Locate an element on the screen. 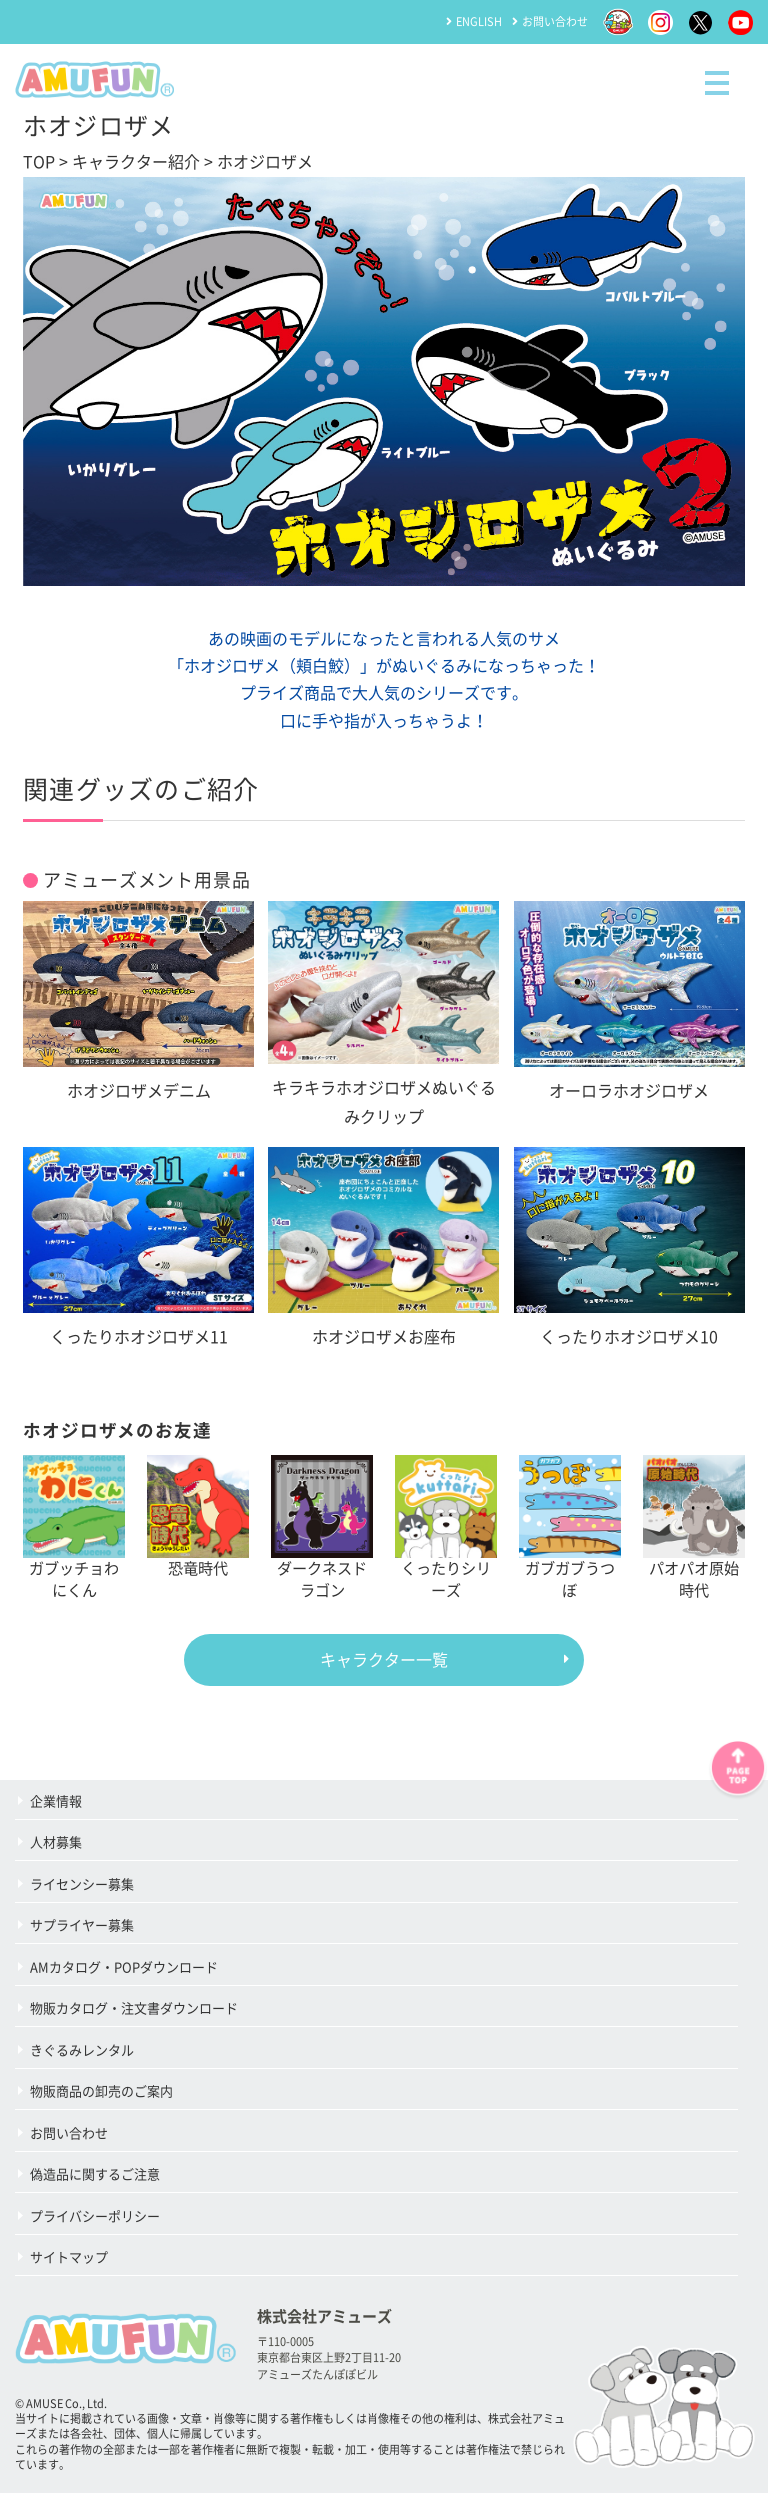 The height and width of the screenshot is (2493, 768). サイトマップ is located at coordinates (69, 2257).